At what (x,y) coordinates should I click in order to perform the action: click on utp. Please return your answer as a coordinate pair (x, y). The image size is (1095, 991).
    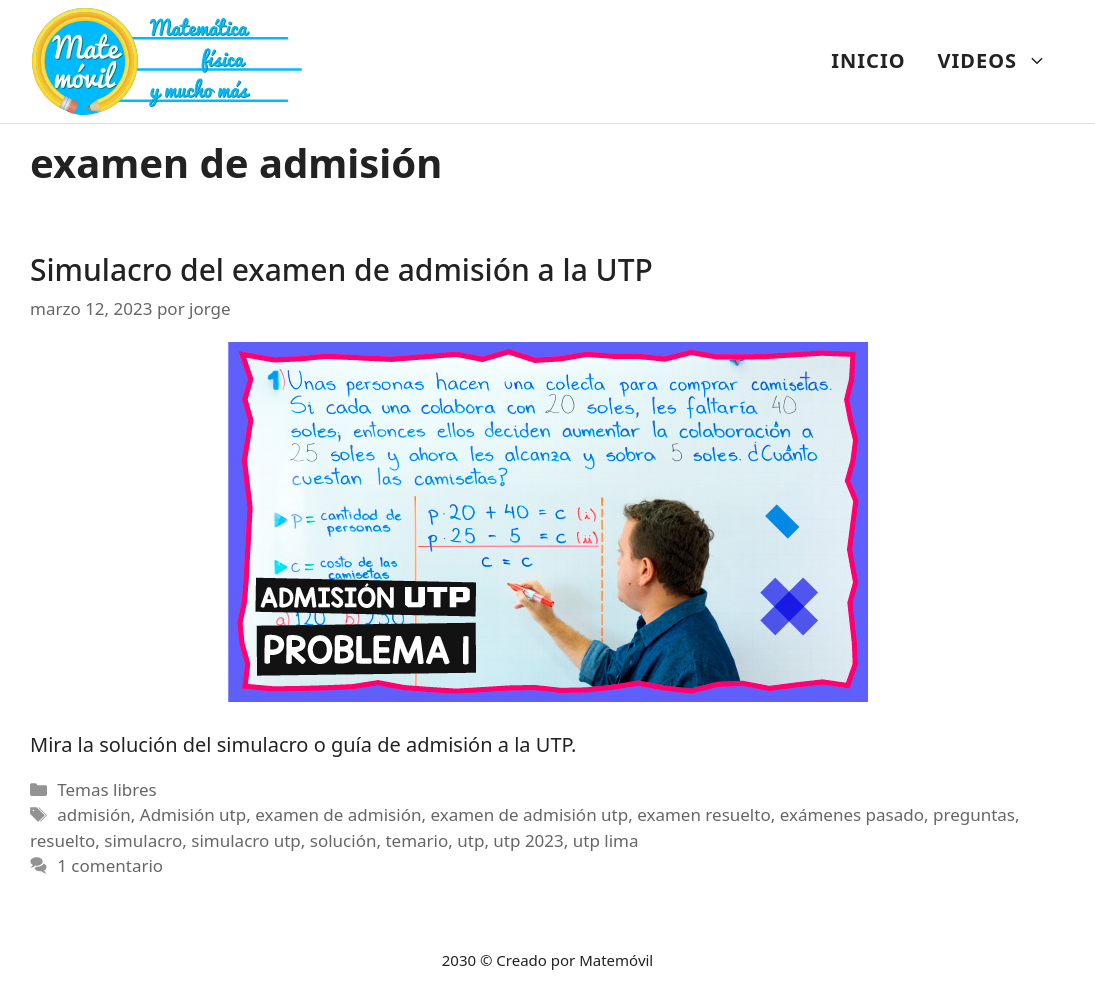
    Looking at the image, I should click on (470, 840).